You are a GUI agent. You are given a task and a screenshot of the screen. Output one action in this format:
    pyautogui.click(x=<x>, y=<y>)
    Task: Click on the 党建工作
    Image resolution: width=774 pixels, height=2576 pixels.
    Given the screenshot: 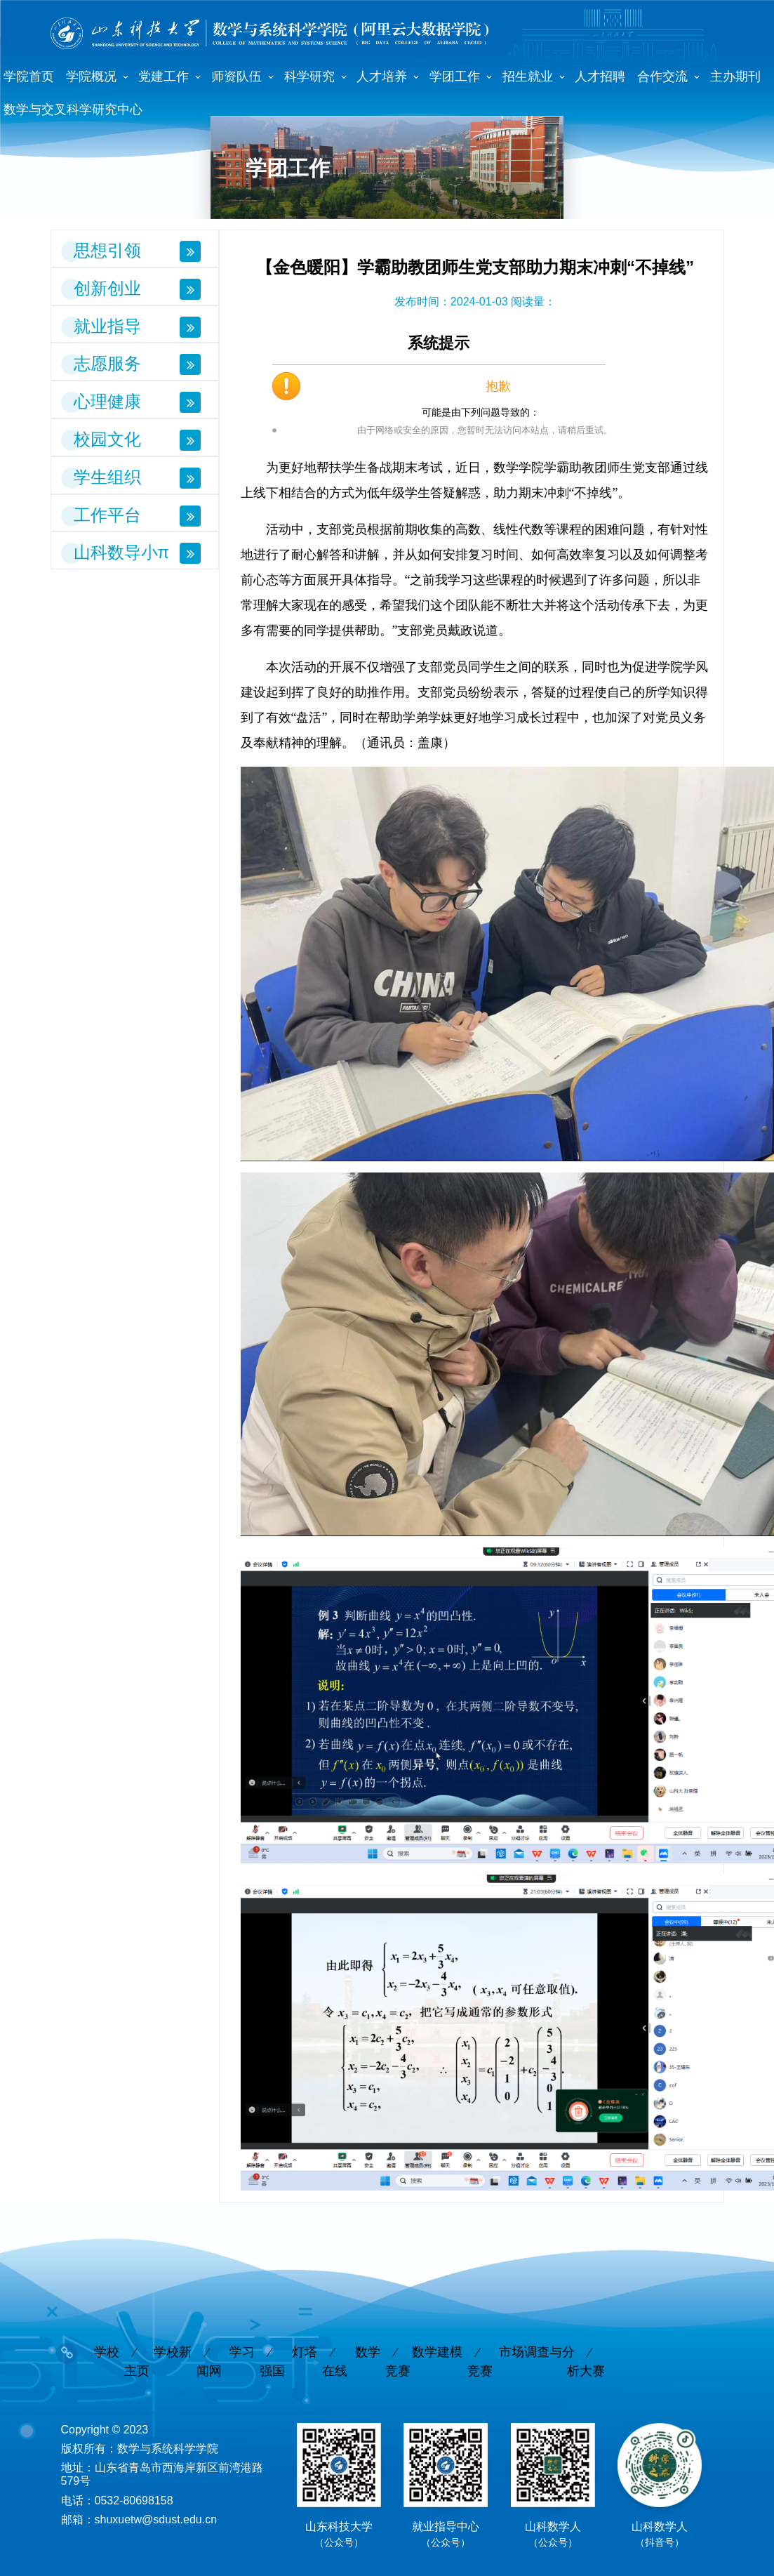 What is the action you would take?
    pyautogui.click(x=163, y=77)
    